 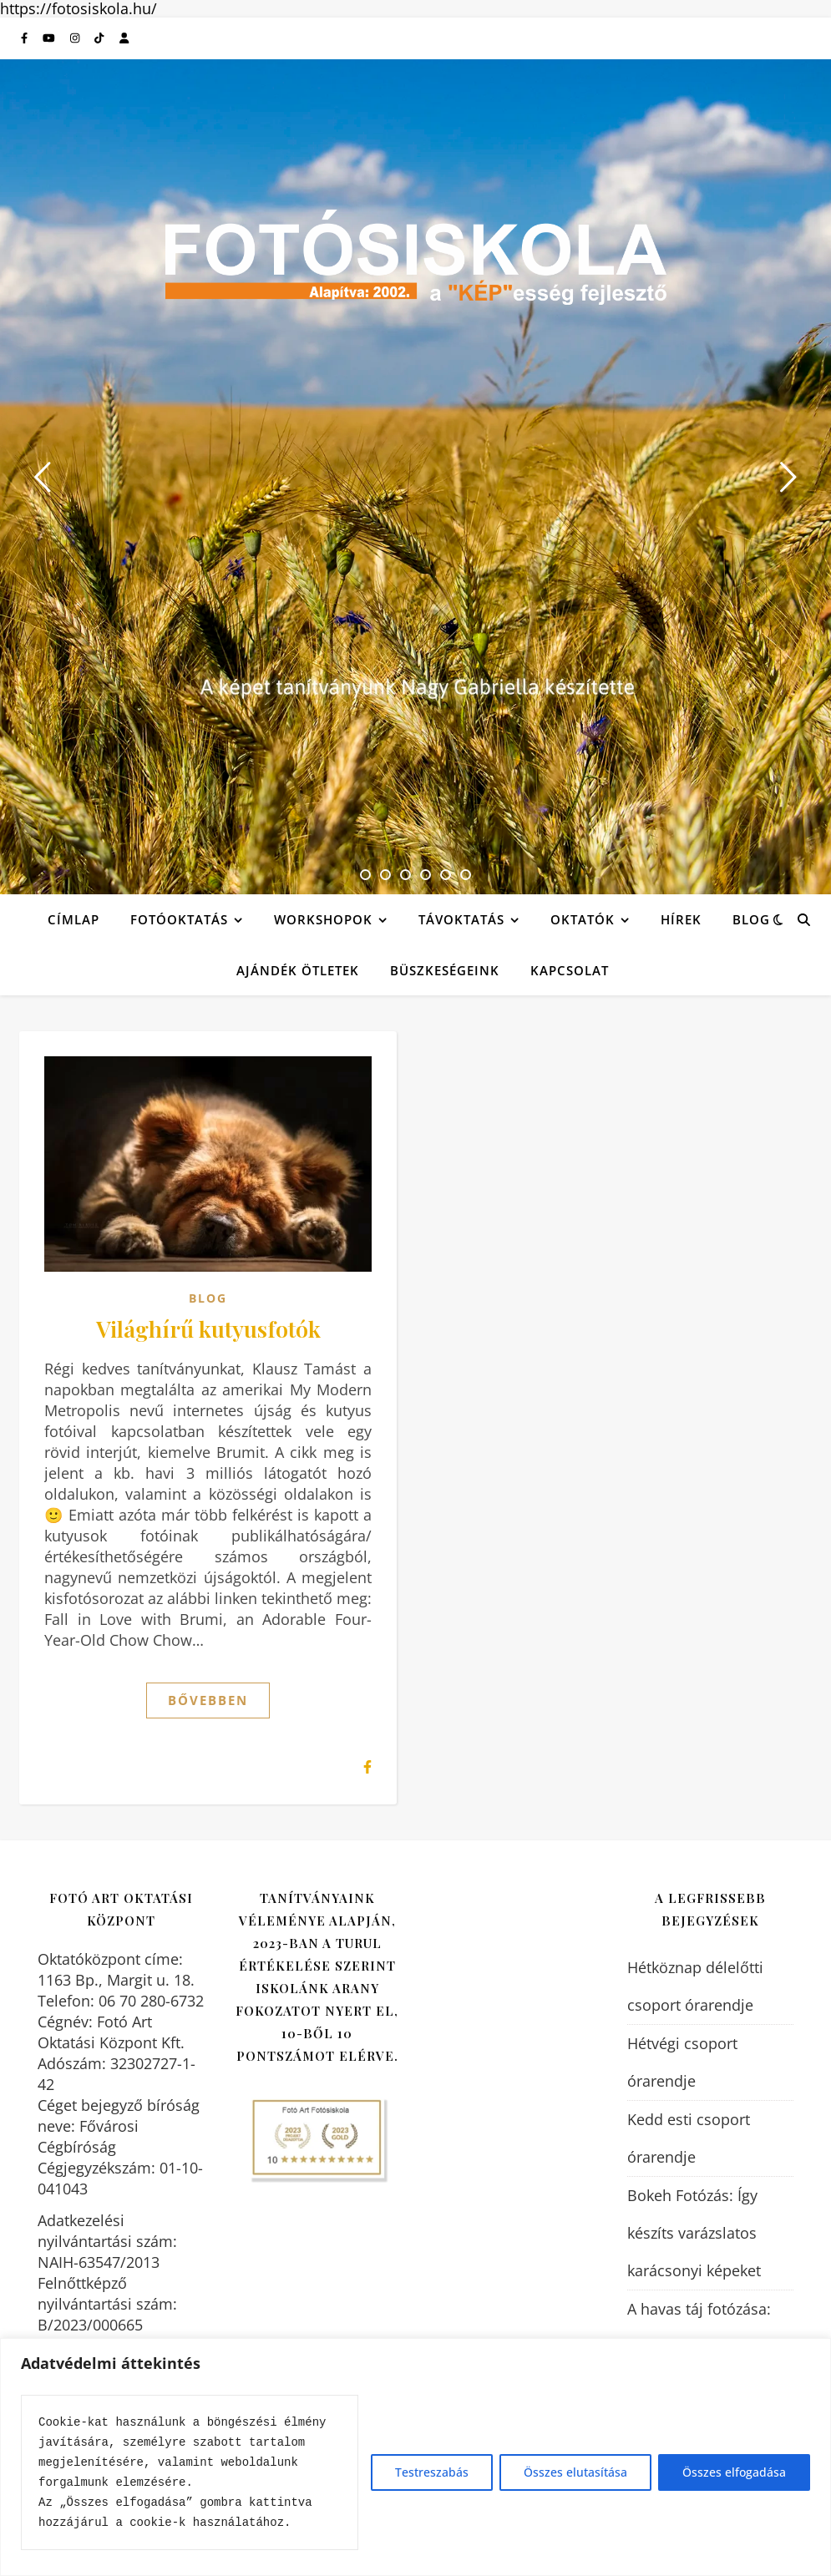 What do you see at coordinates (575, 2472) in the screenshot?
I see `Összes elutasítása` at bounding box center [575, 2472].